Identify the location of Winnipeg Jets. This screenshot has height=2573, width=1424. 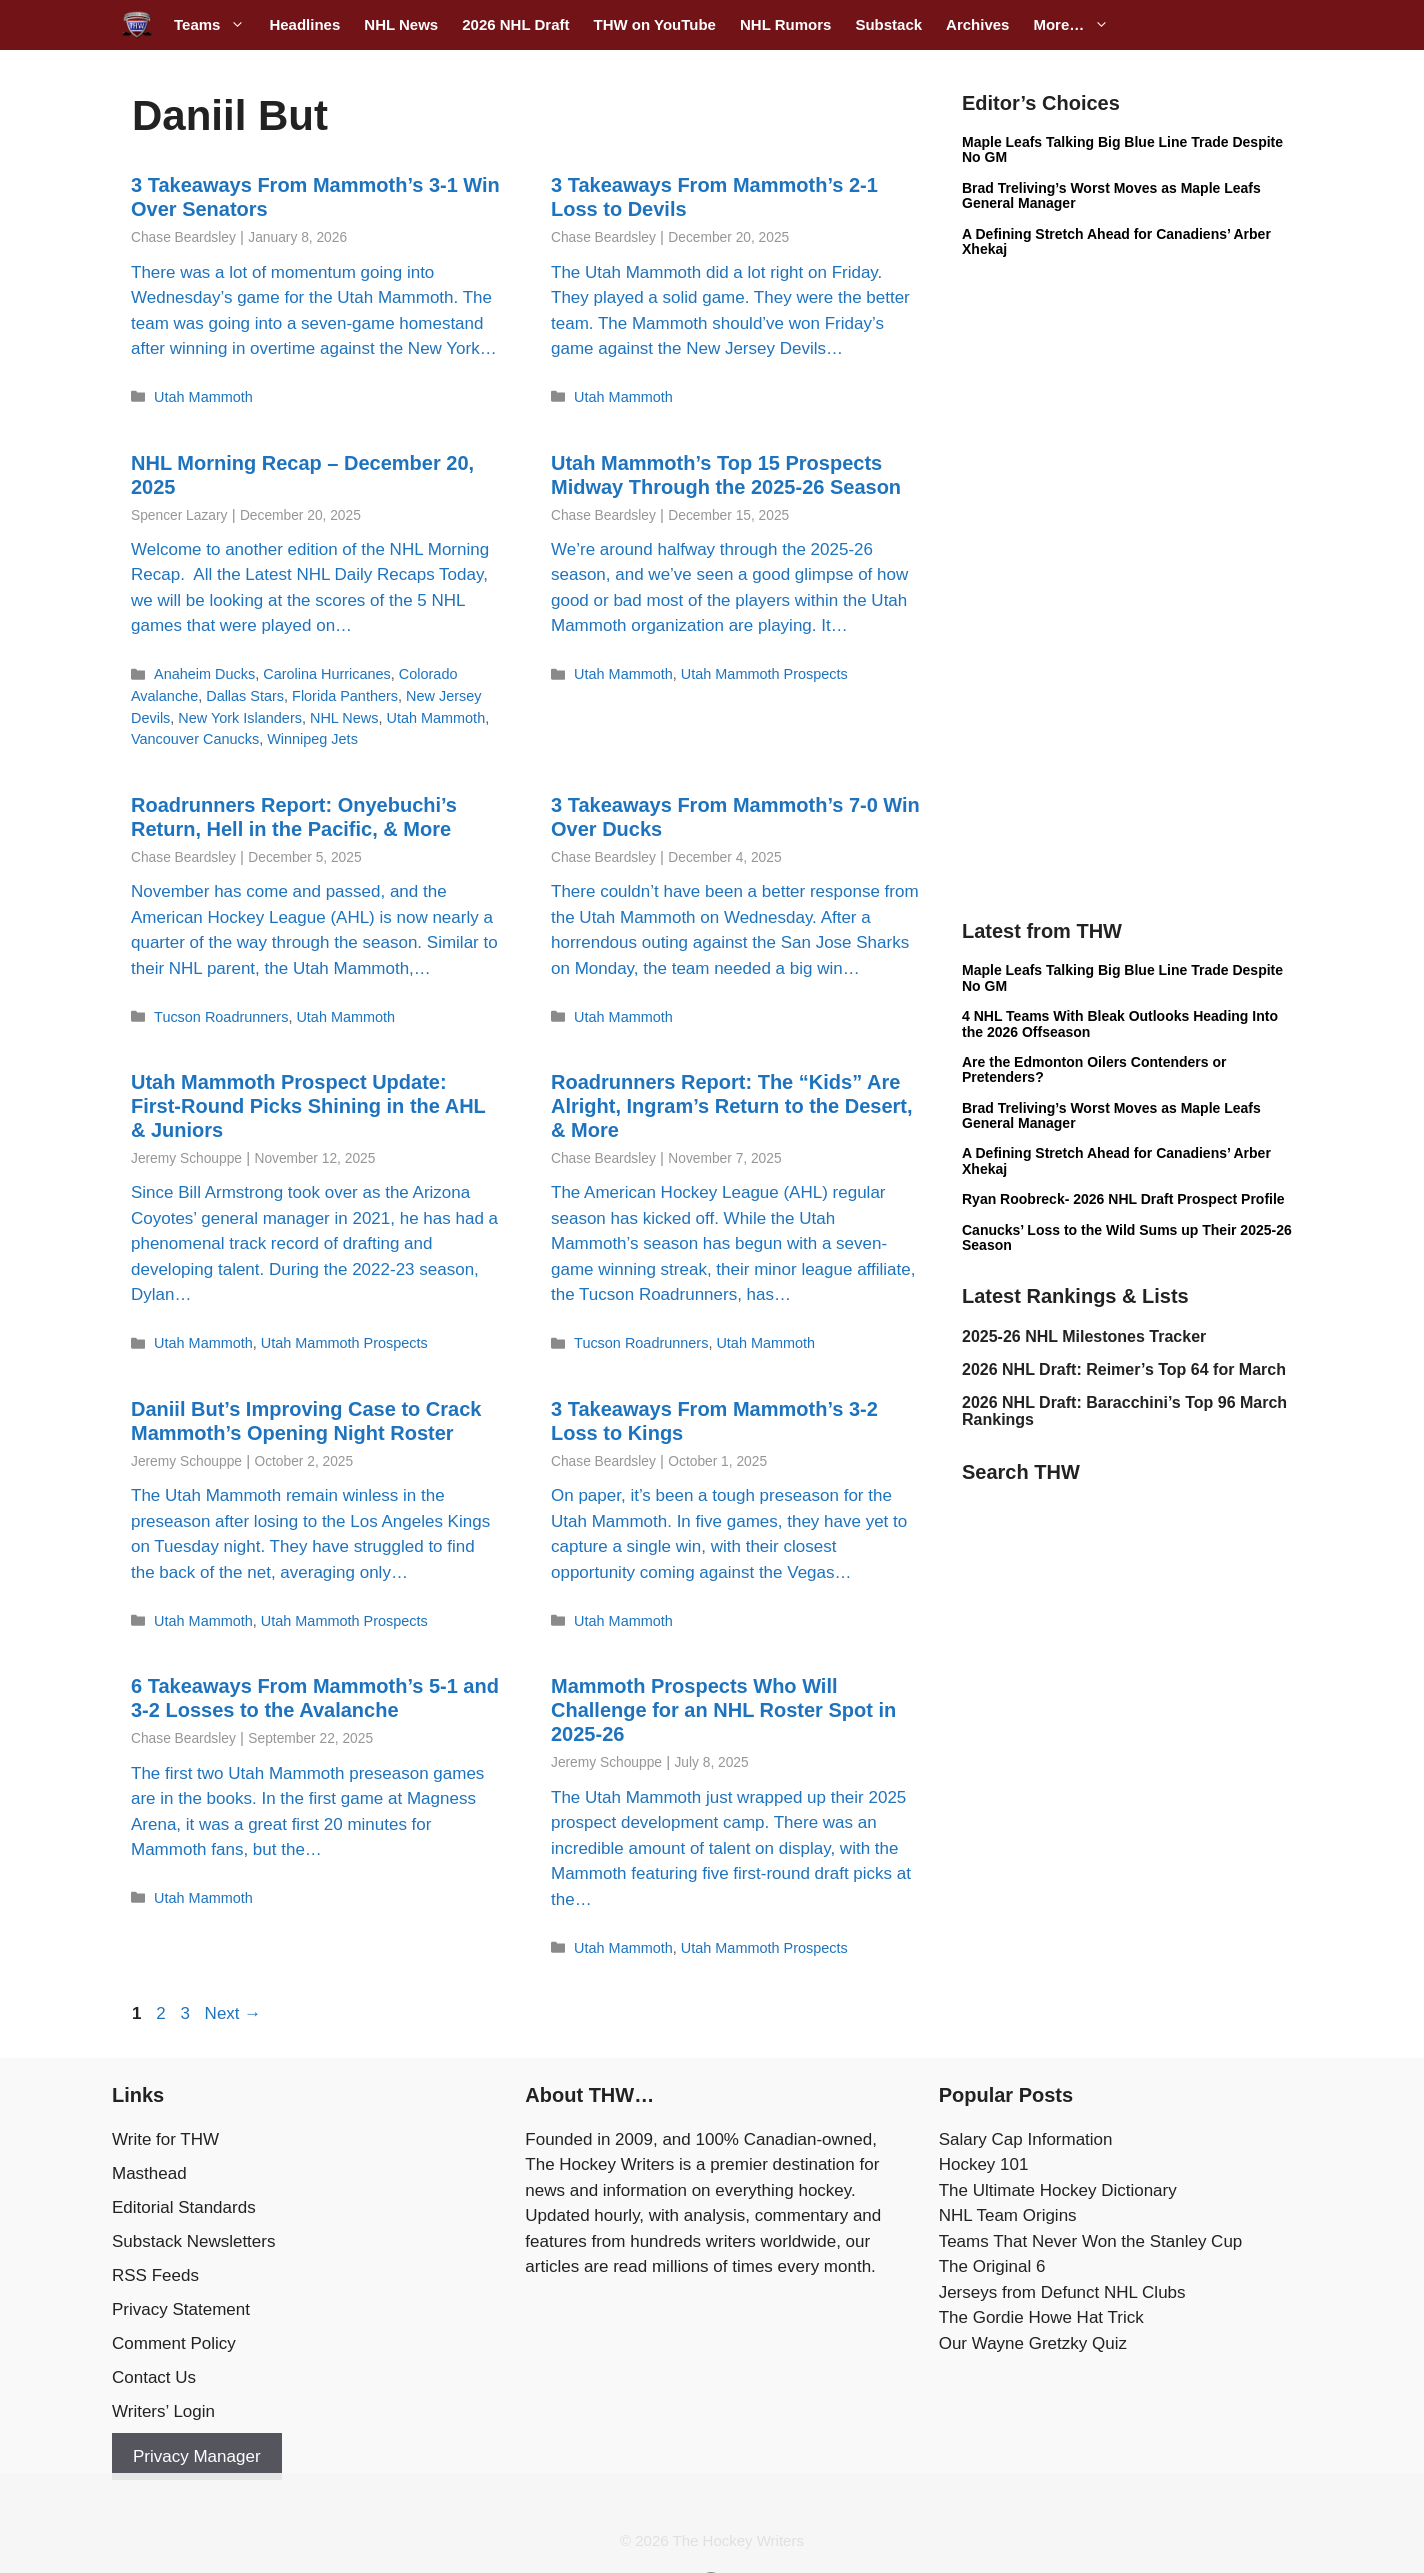
(312, 739).